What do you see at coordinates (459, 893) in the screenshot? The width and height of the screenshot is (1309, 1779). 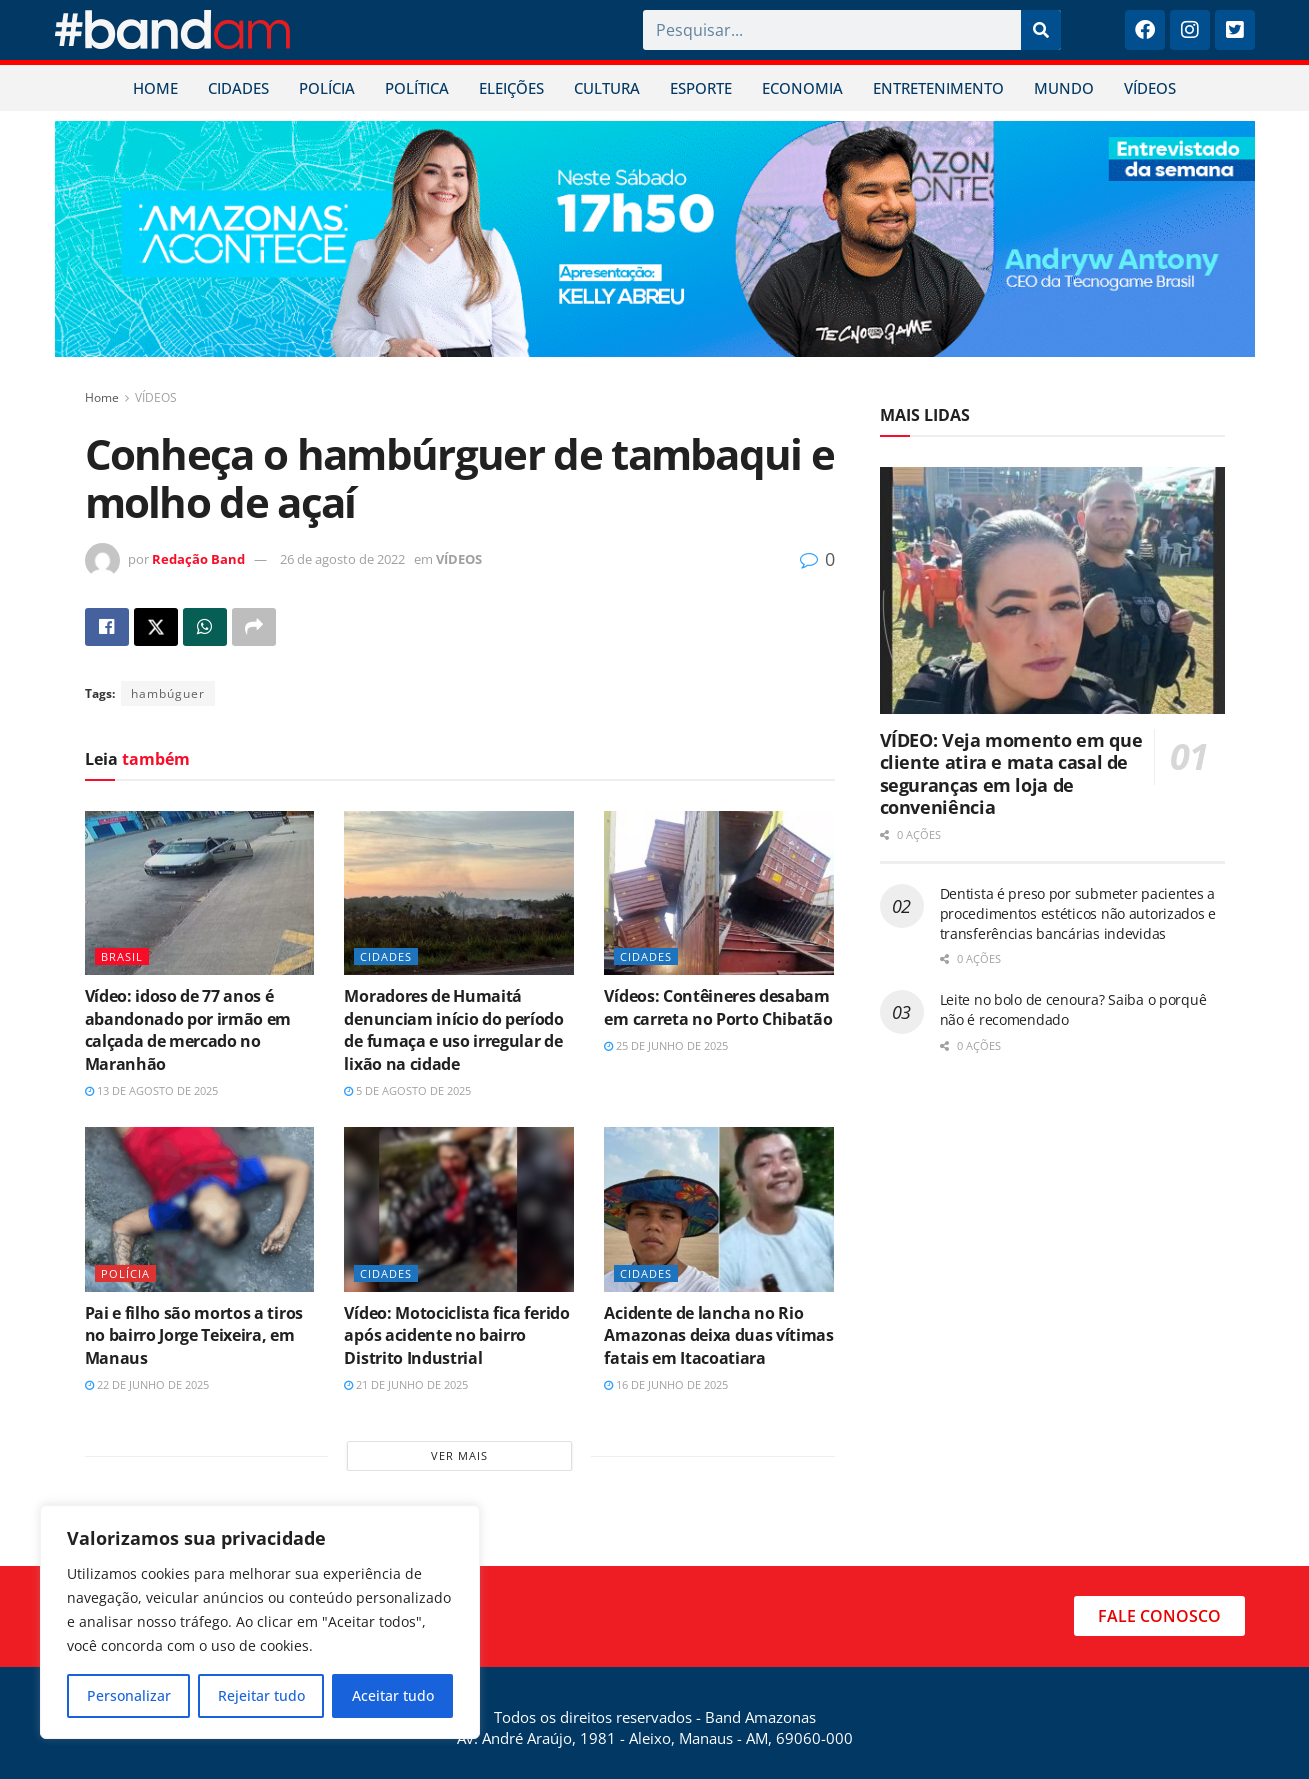 I see `[Read article: Moradores de Humaitá denunciam início do período de fumaça e uso irregular de lixão na cidade]` at bounding box center [459, 893].